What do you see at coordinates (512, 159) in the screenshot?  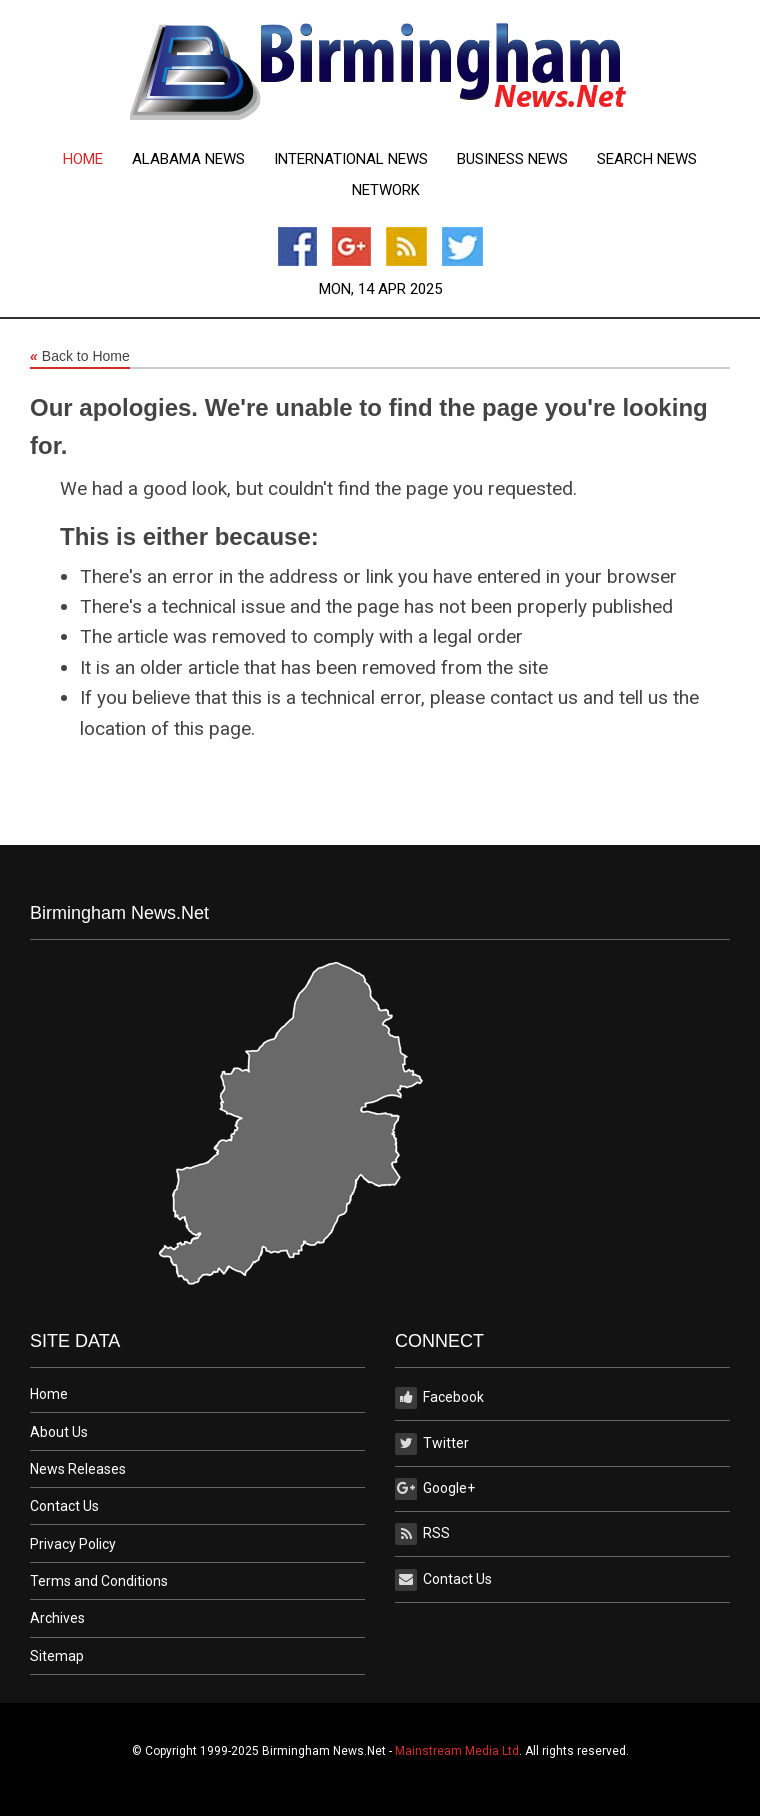 I see `Business News` at bounding box center [512, 159].